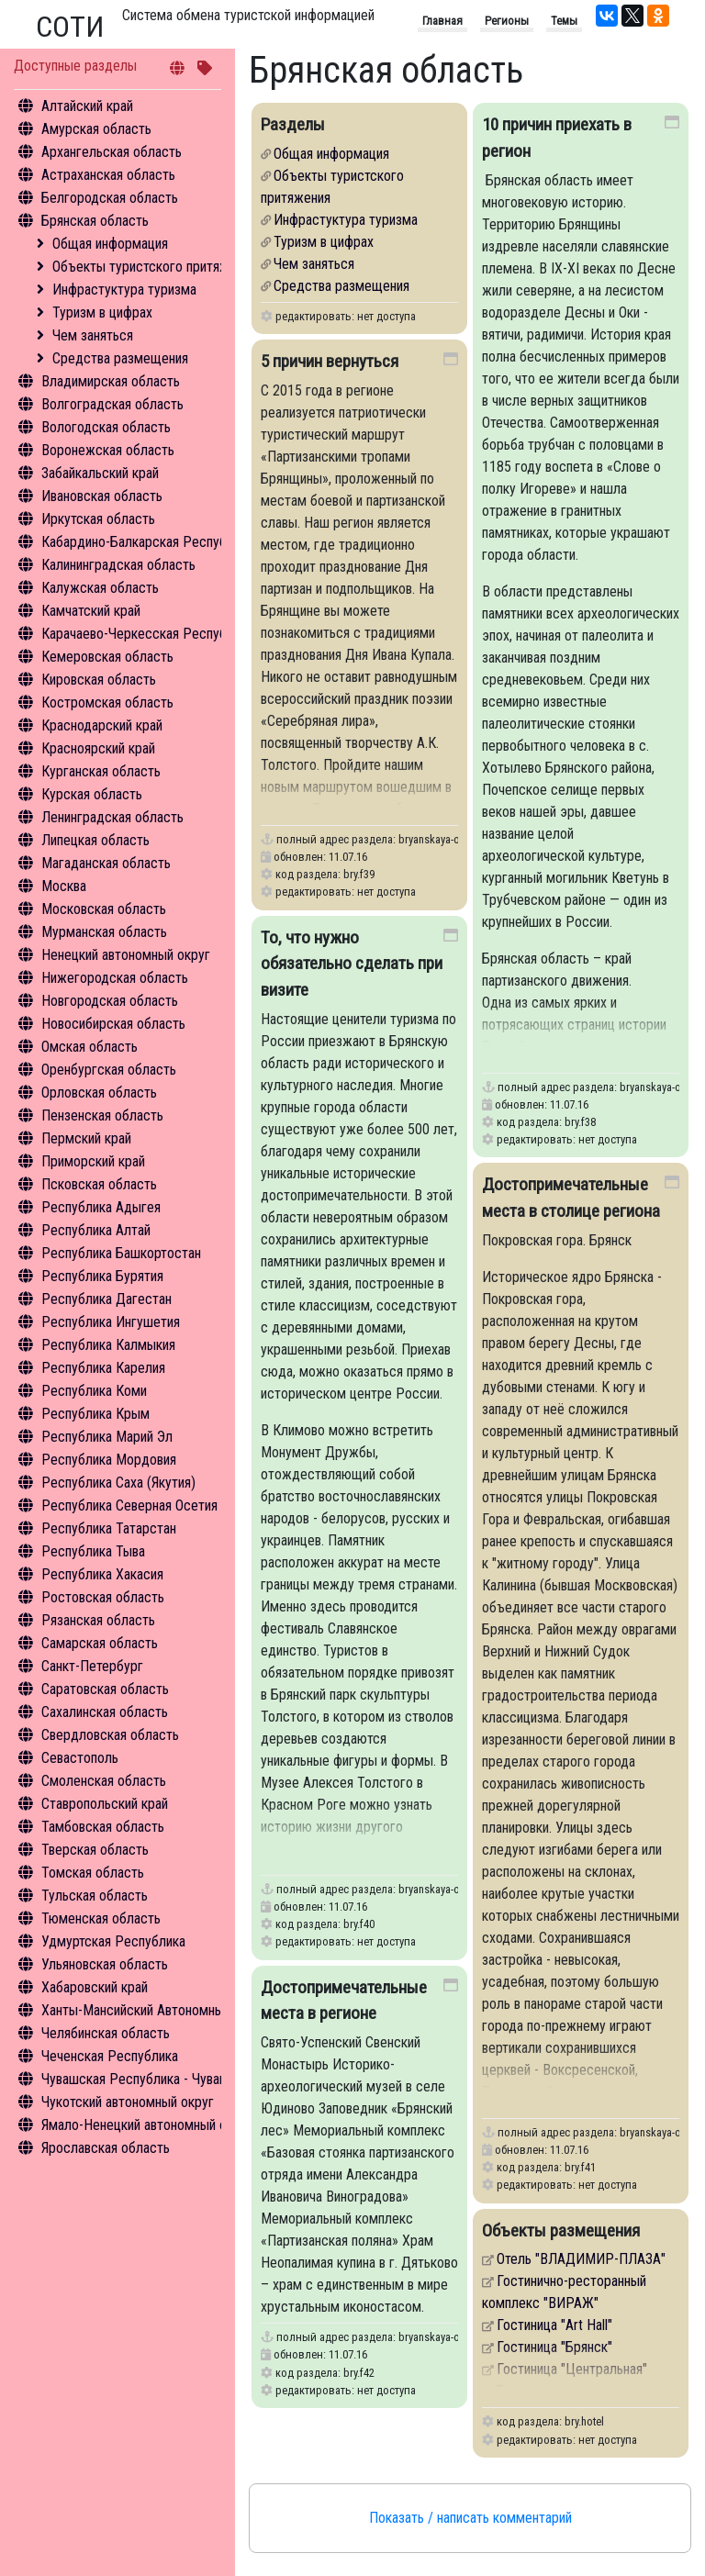 The width and height of the screenshot is (705, 2576). I want to click on Курская область, so click(91, 794).